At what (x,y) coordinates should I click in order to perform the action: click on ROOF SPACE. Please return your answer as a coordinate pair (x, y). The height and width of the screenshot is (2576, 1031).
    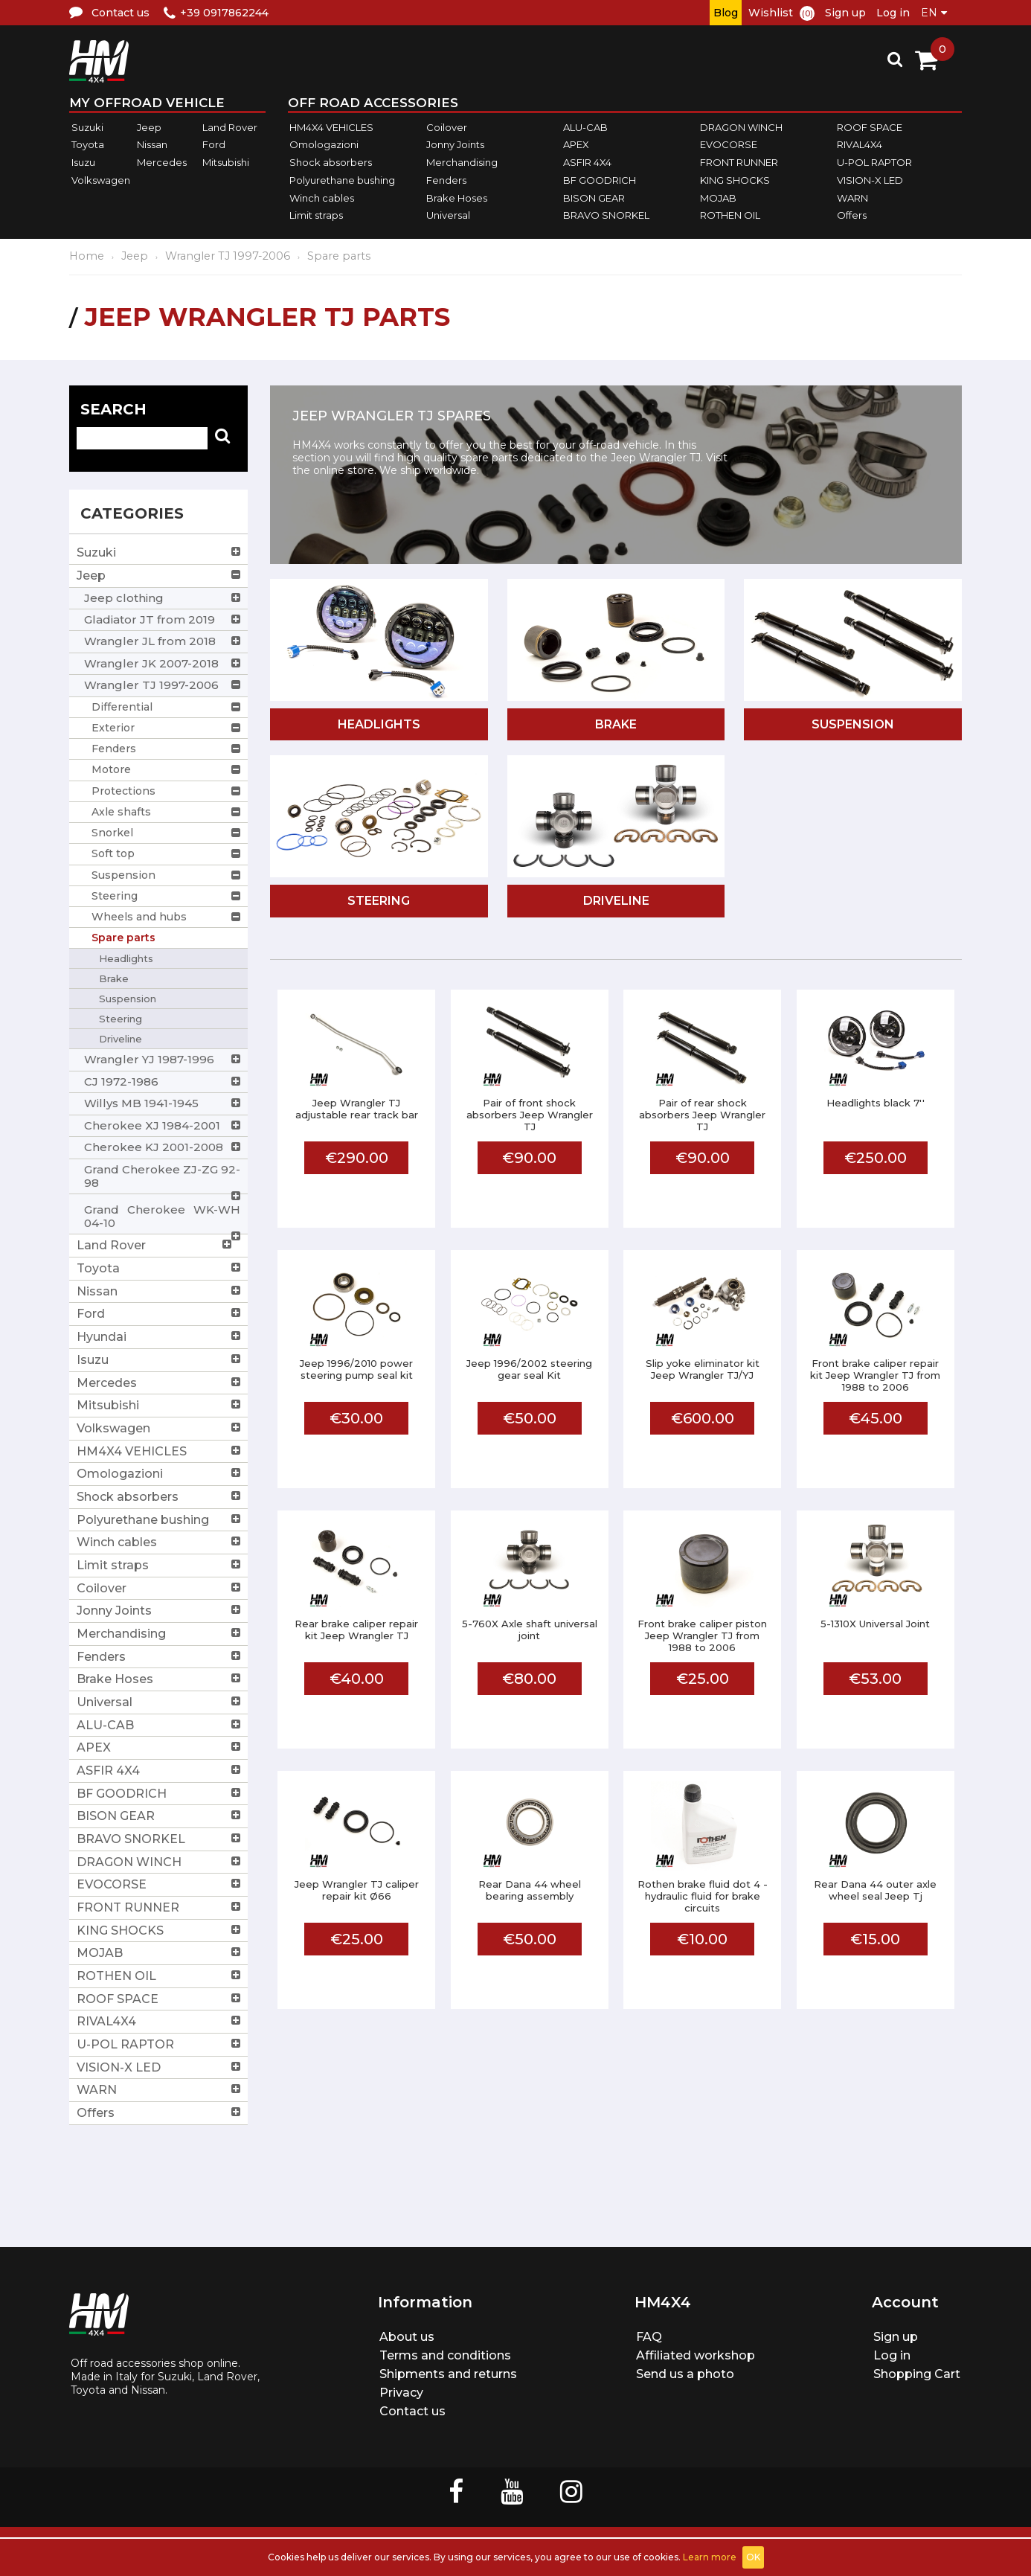
    Looking at the image, I should click on (869, 127).